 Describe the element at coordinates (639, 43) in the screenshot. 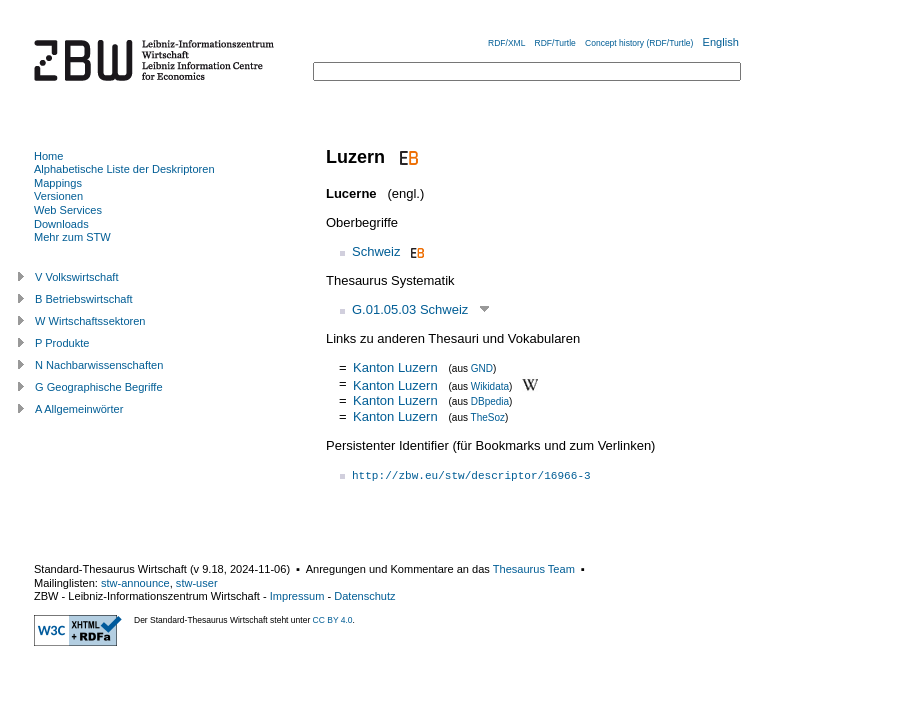

I see `Concept history (RDF/Turtle)` at that location.